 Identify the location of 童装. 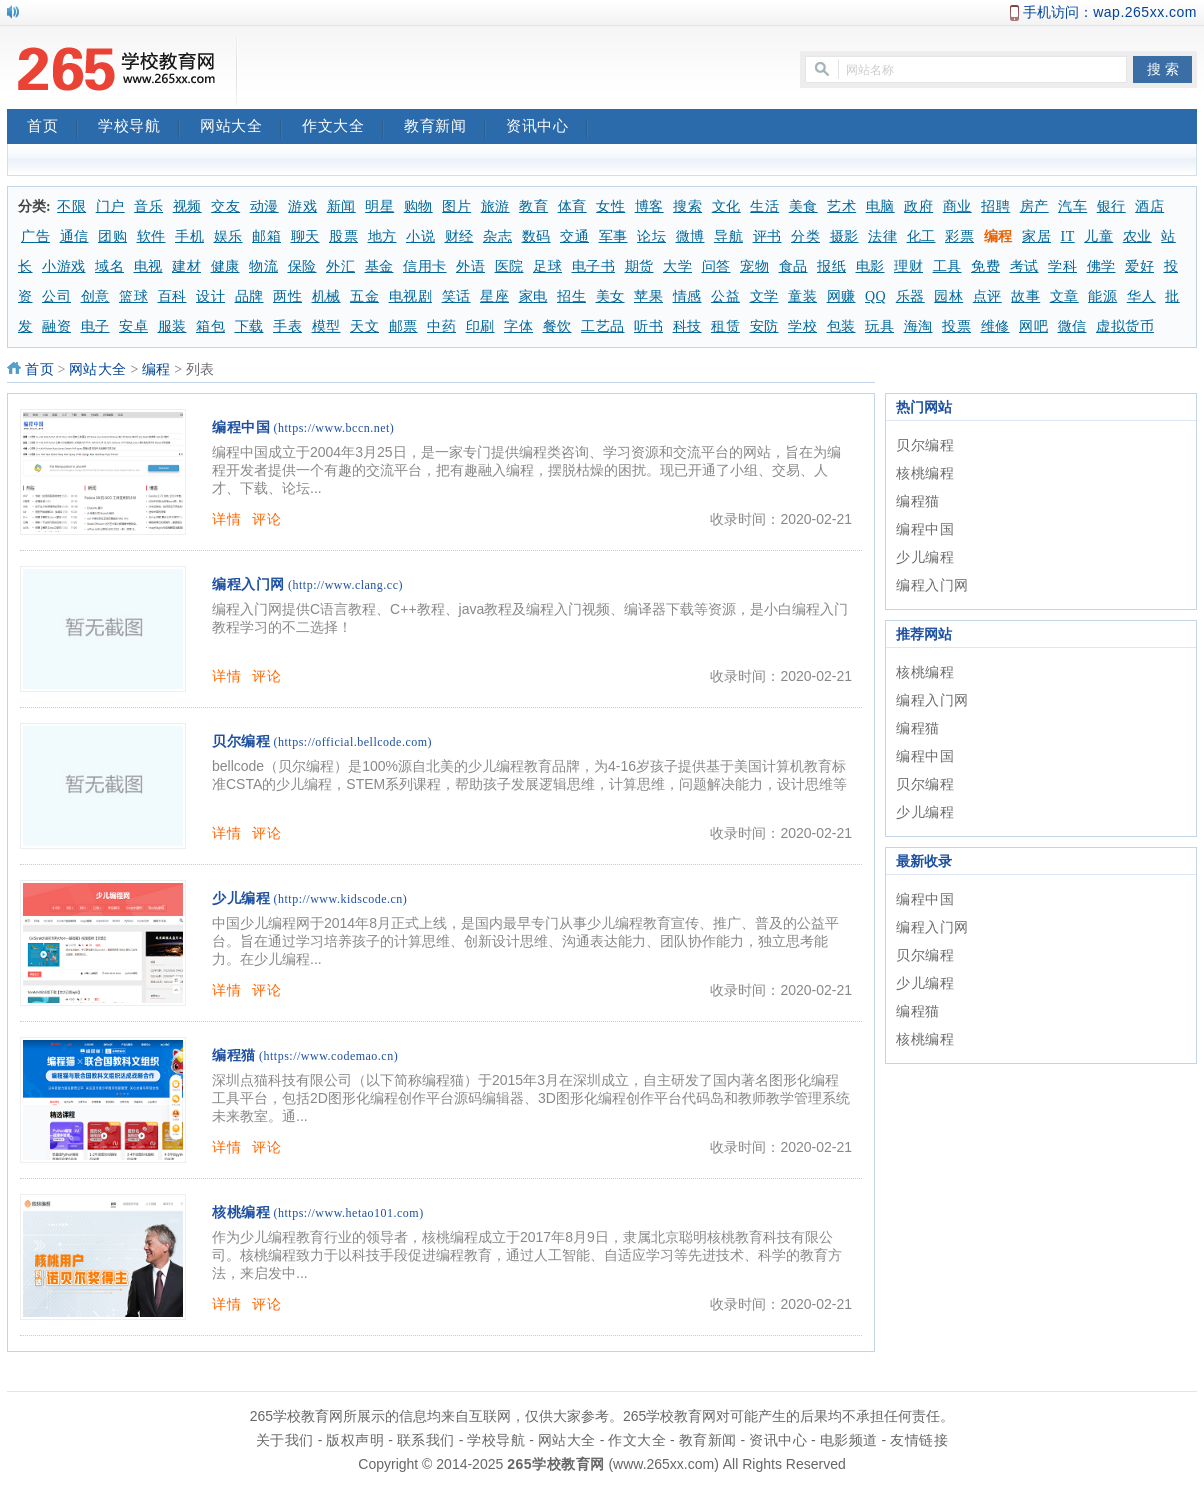
(802, 296).